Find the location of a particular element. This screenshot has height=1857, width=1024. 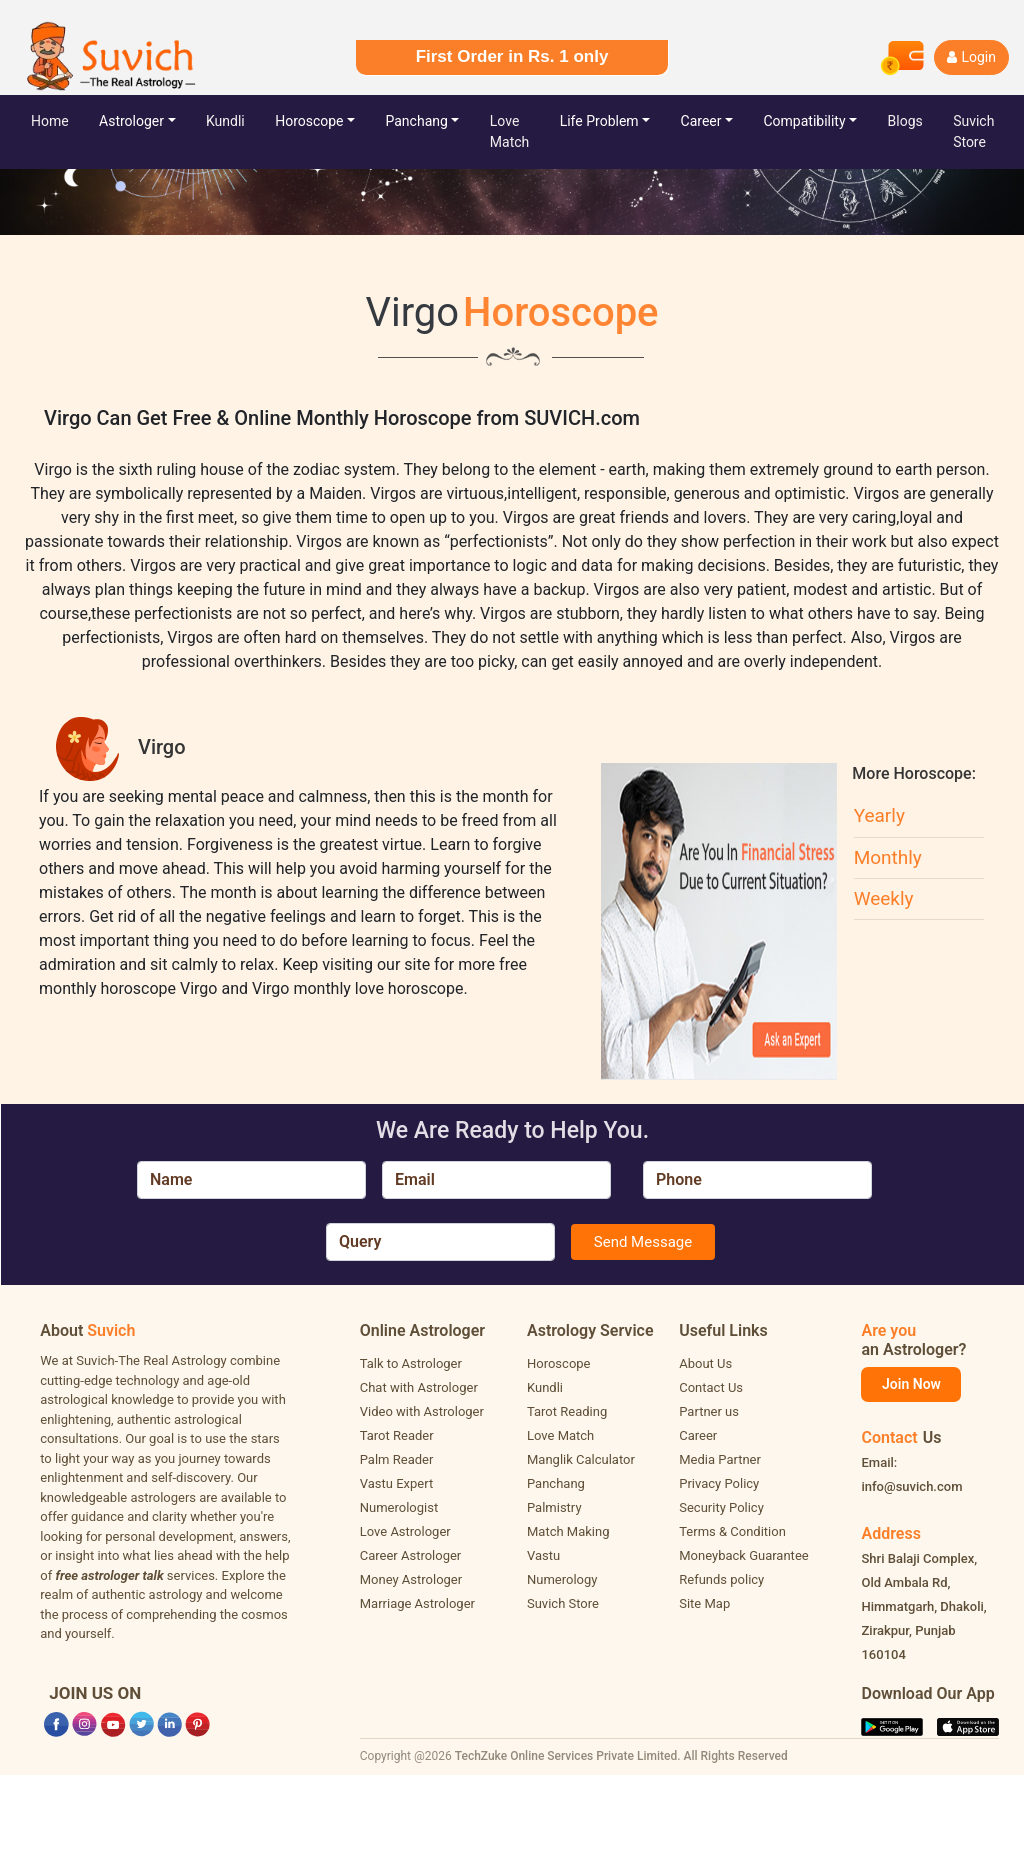

Career Astrologer is located at coordinates (411, 1555).